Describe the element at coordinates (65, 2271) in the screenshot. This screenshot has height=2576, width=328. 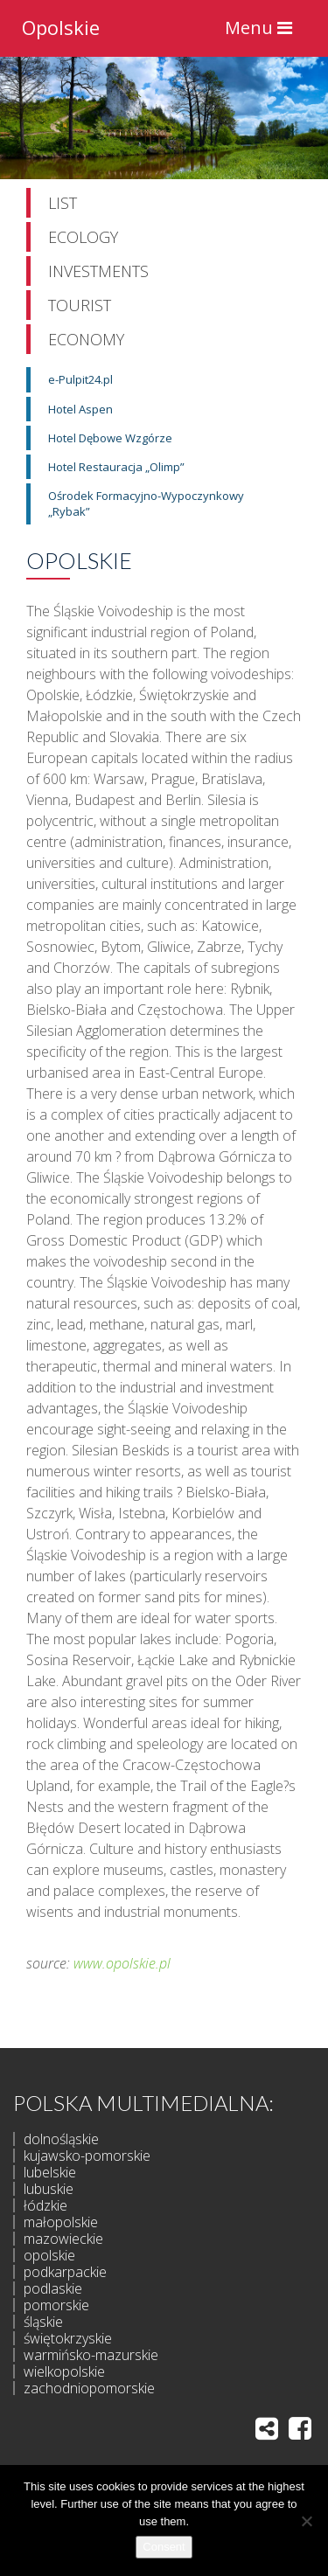
I see `podkarpackie` at that location.